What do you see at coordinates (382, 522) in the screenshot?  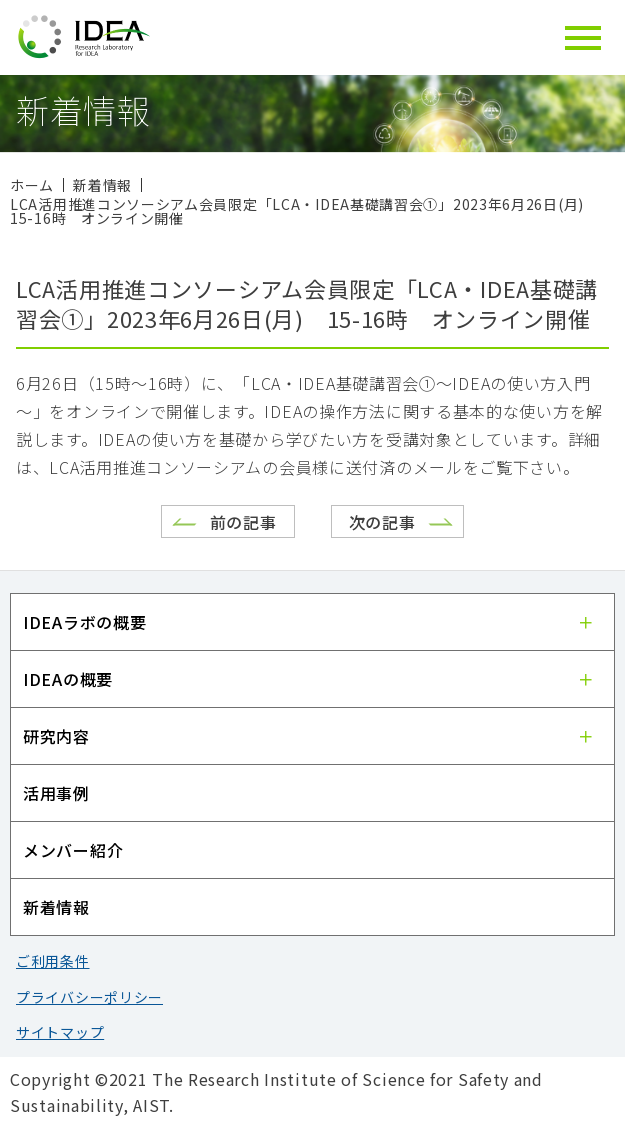 I see `次の記事` at bounding box center [382, 522].